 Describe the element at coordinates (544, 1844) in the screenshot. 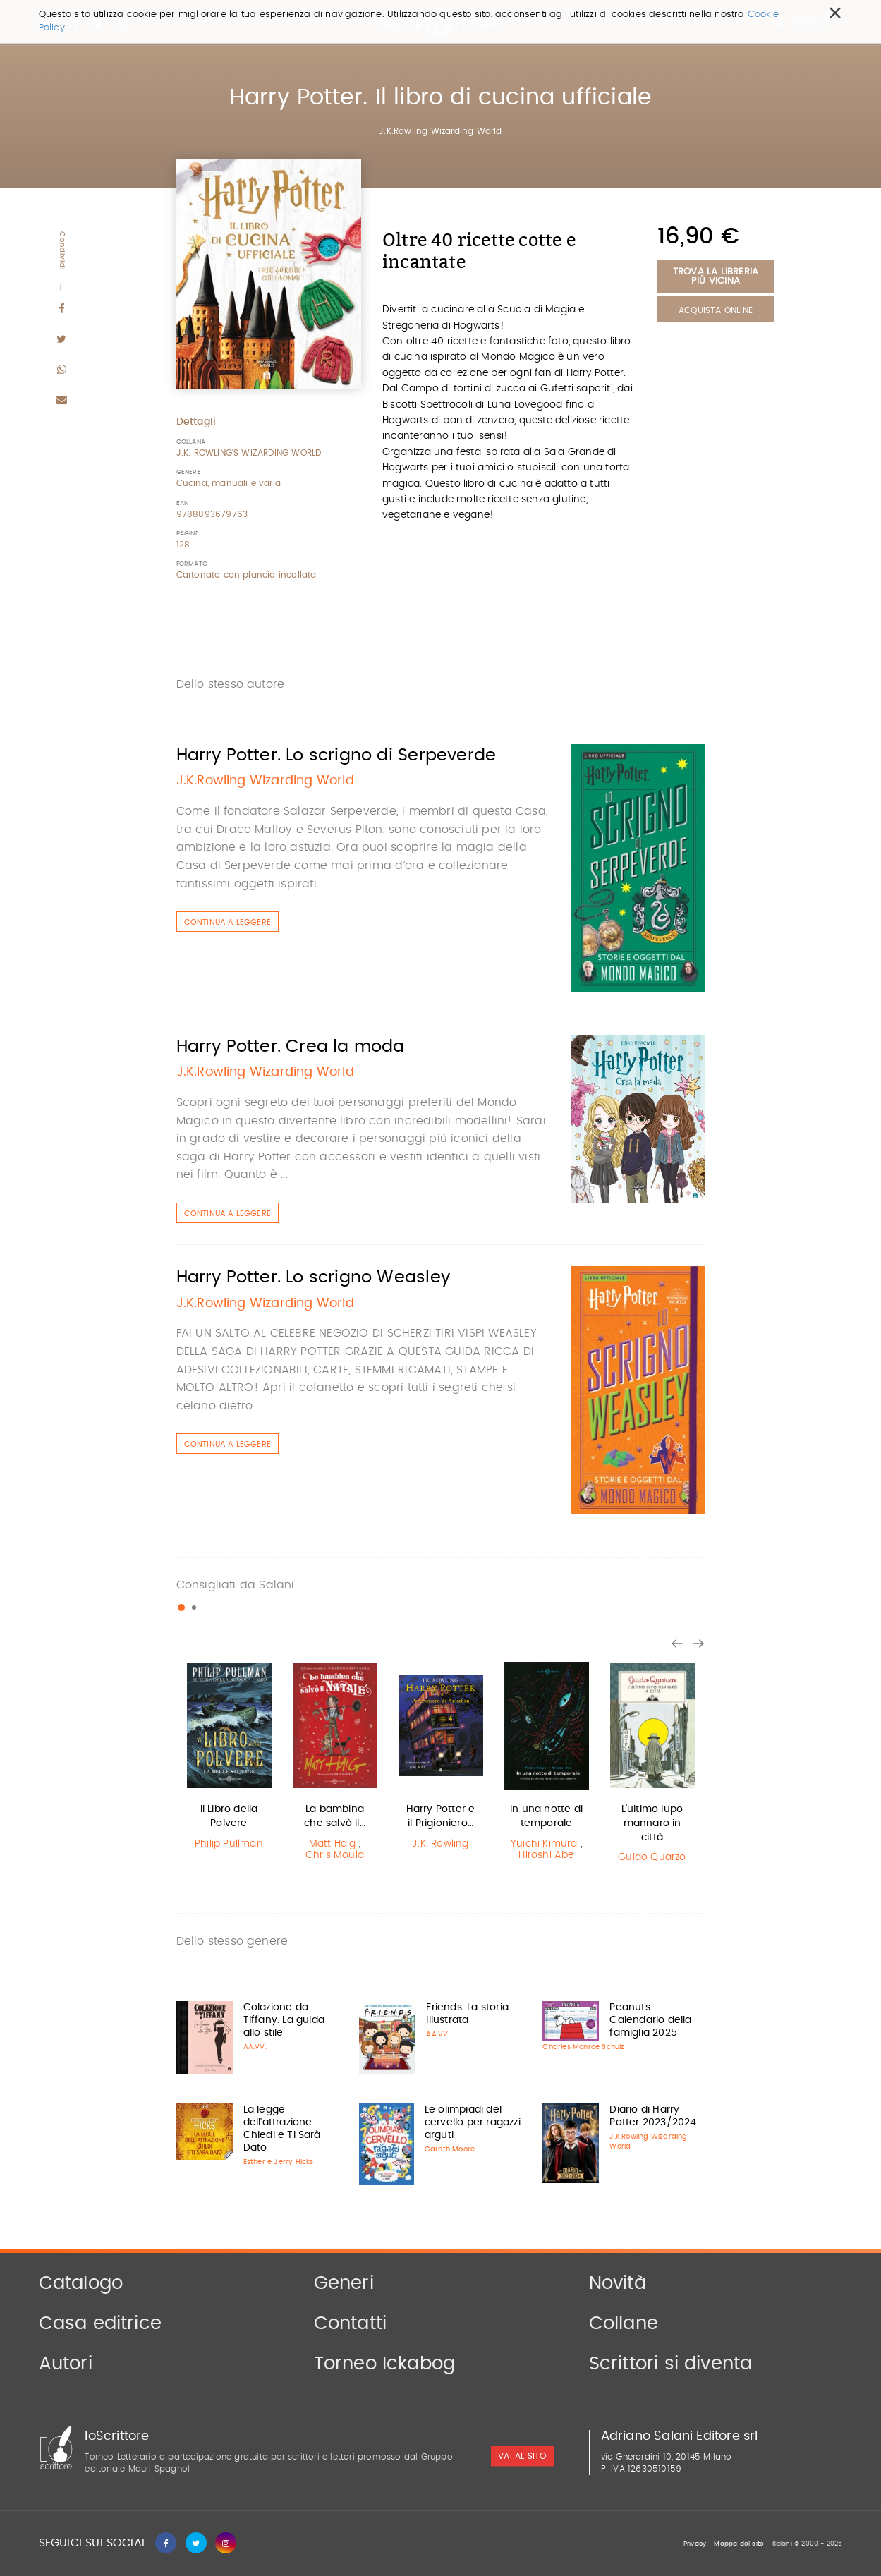

I see `Yuichi Kimura` at that location.